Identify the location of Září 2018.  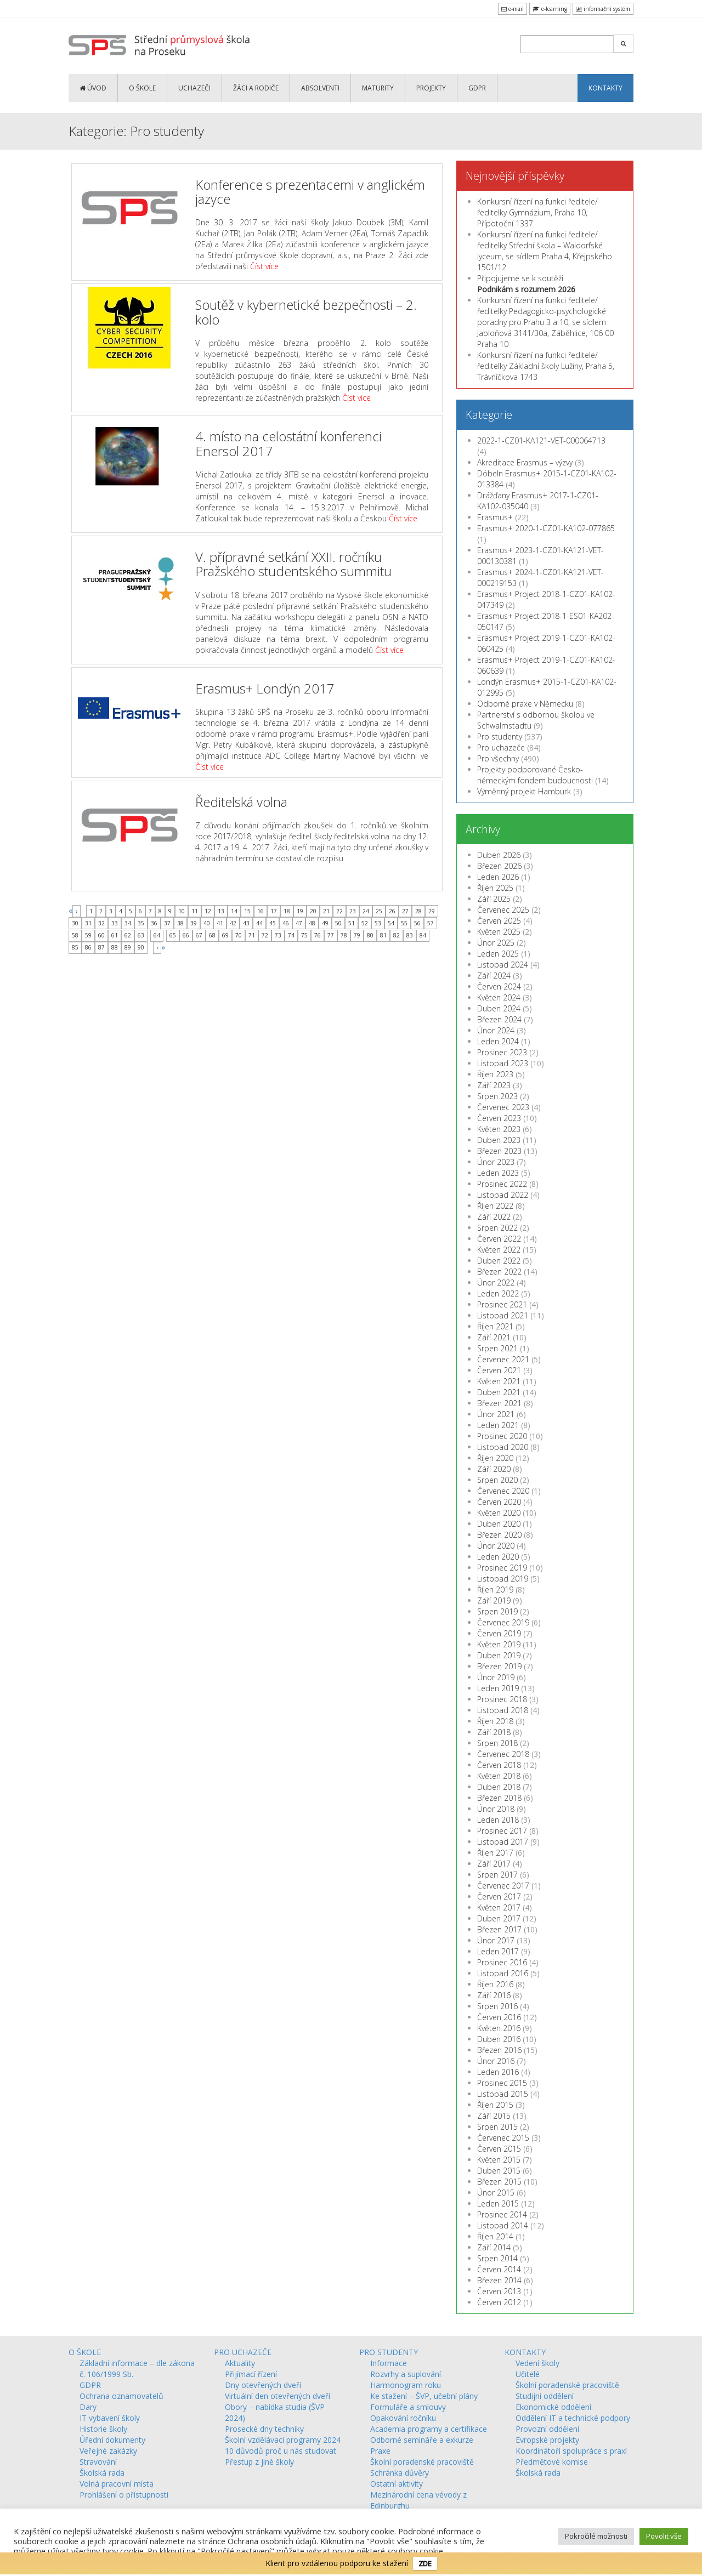
(494, 1732).